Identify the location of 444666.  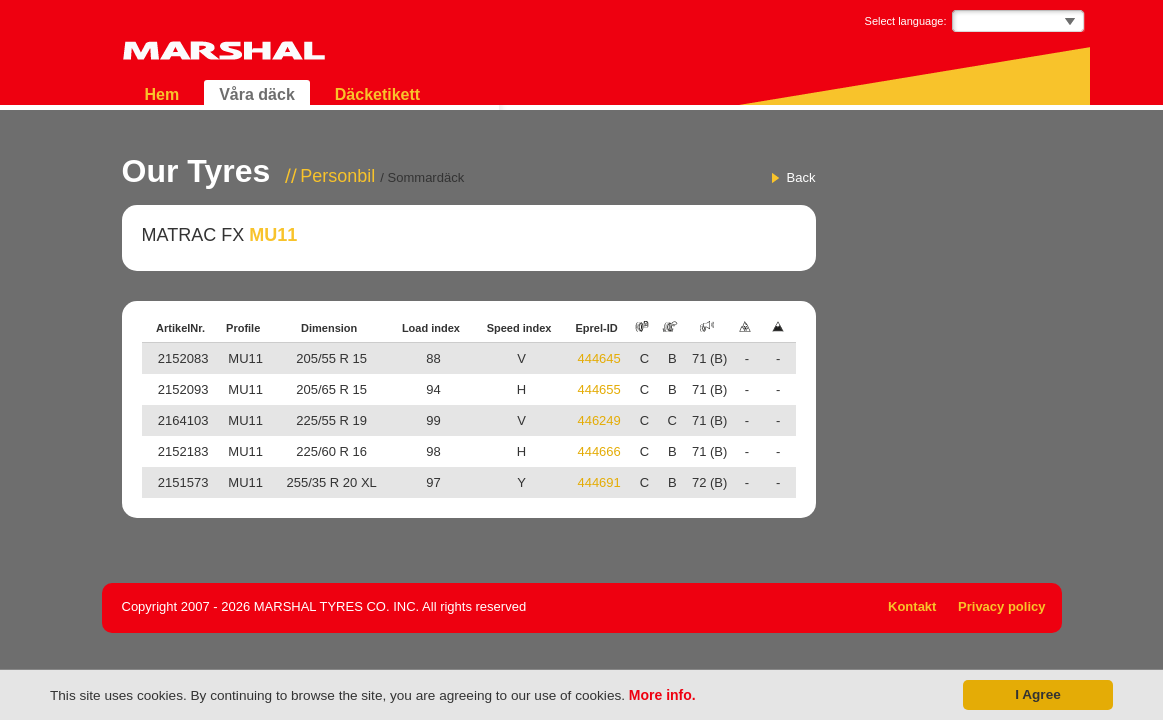
(598, 451).